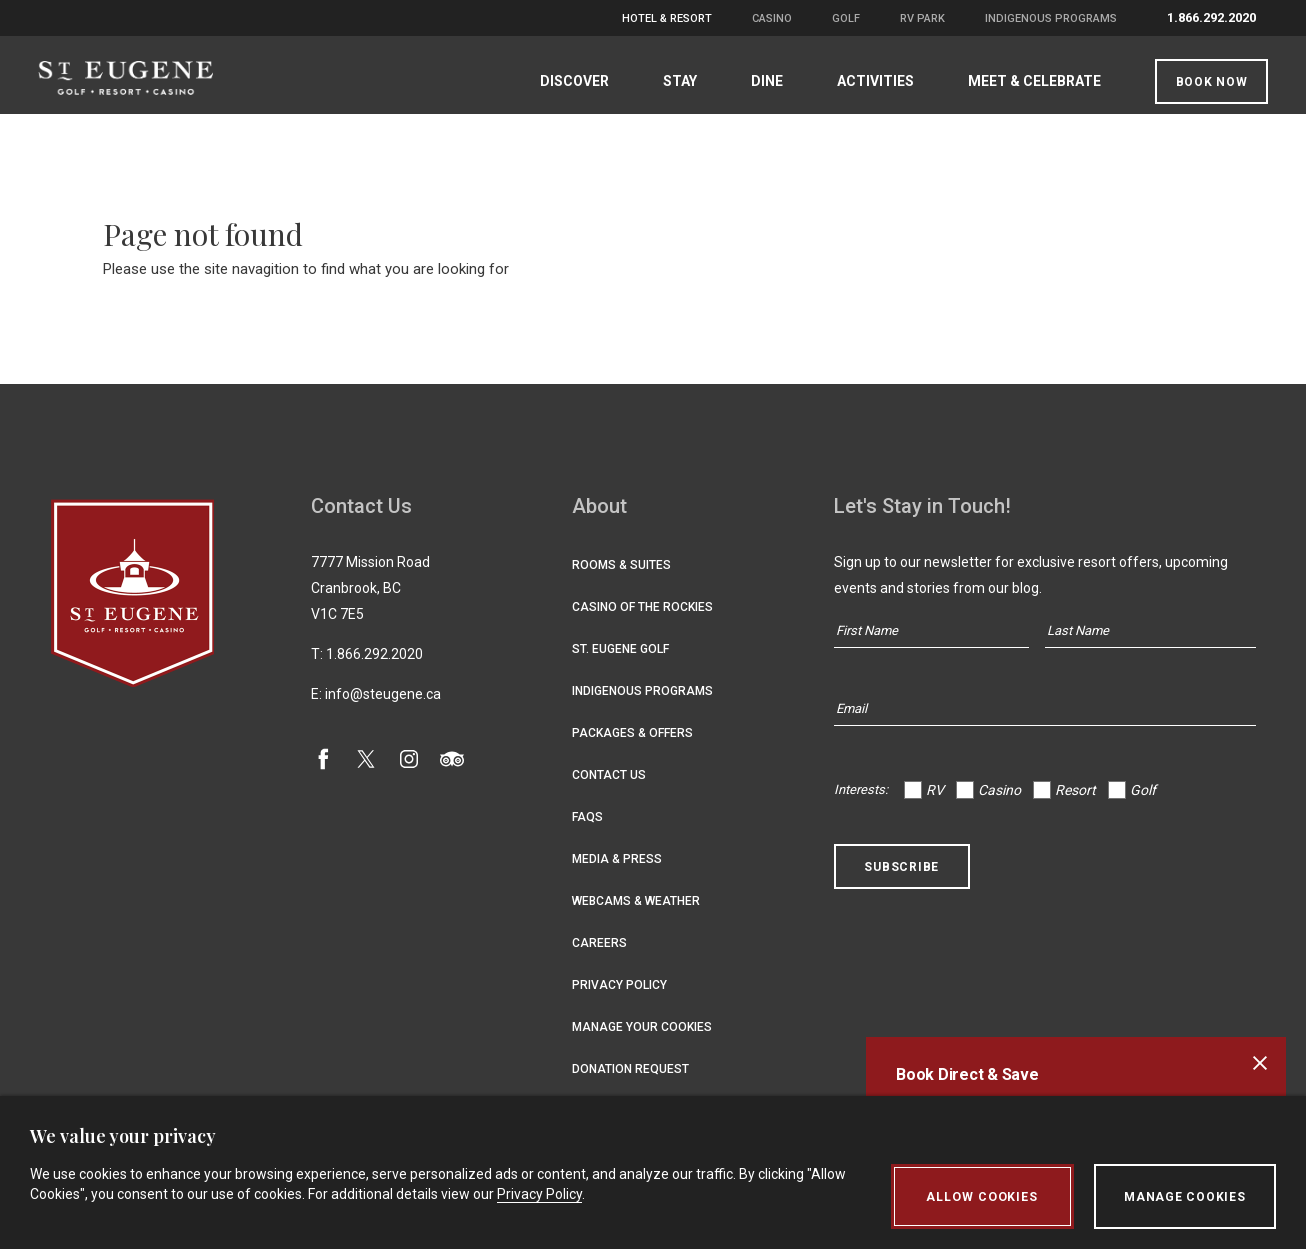  Describe the element at coordinates (630, 1081) in the screenshot. I see `Donation Request` at that location.